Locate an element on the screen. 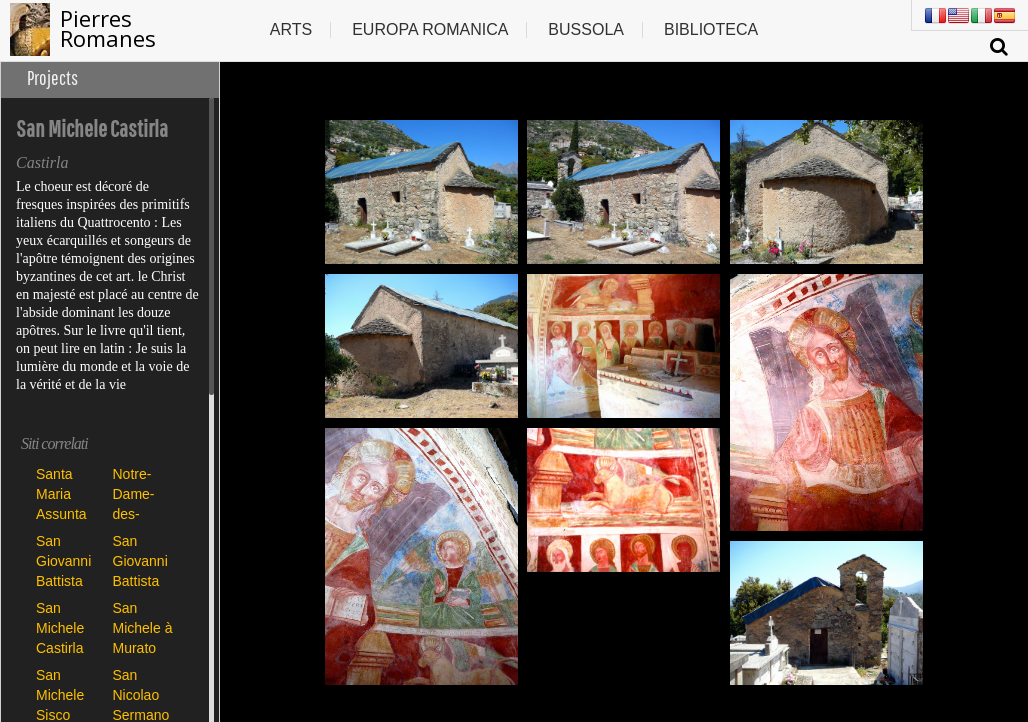 This screenshot has height=722, width=1028. Notre-Dame-des-Neiges is located at coordinates (135, 493).